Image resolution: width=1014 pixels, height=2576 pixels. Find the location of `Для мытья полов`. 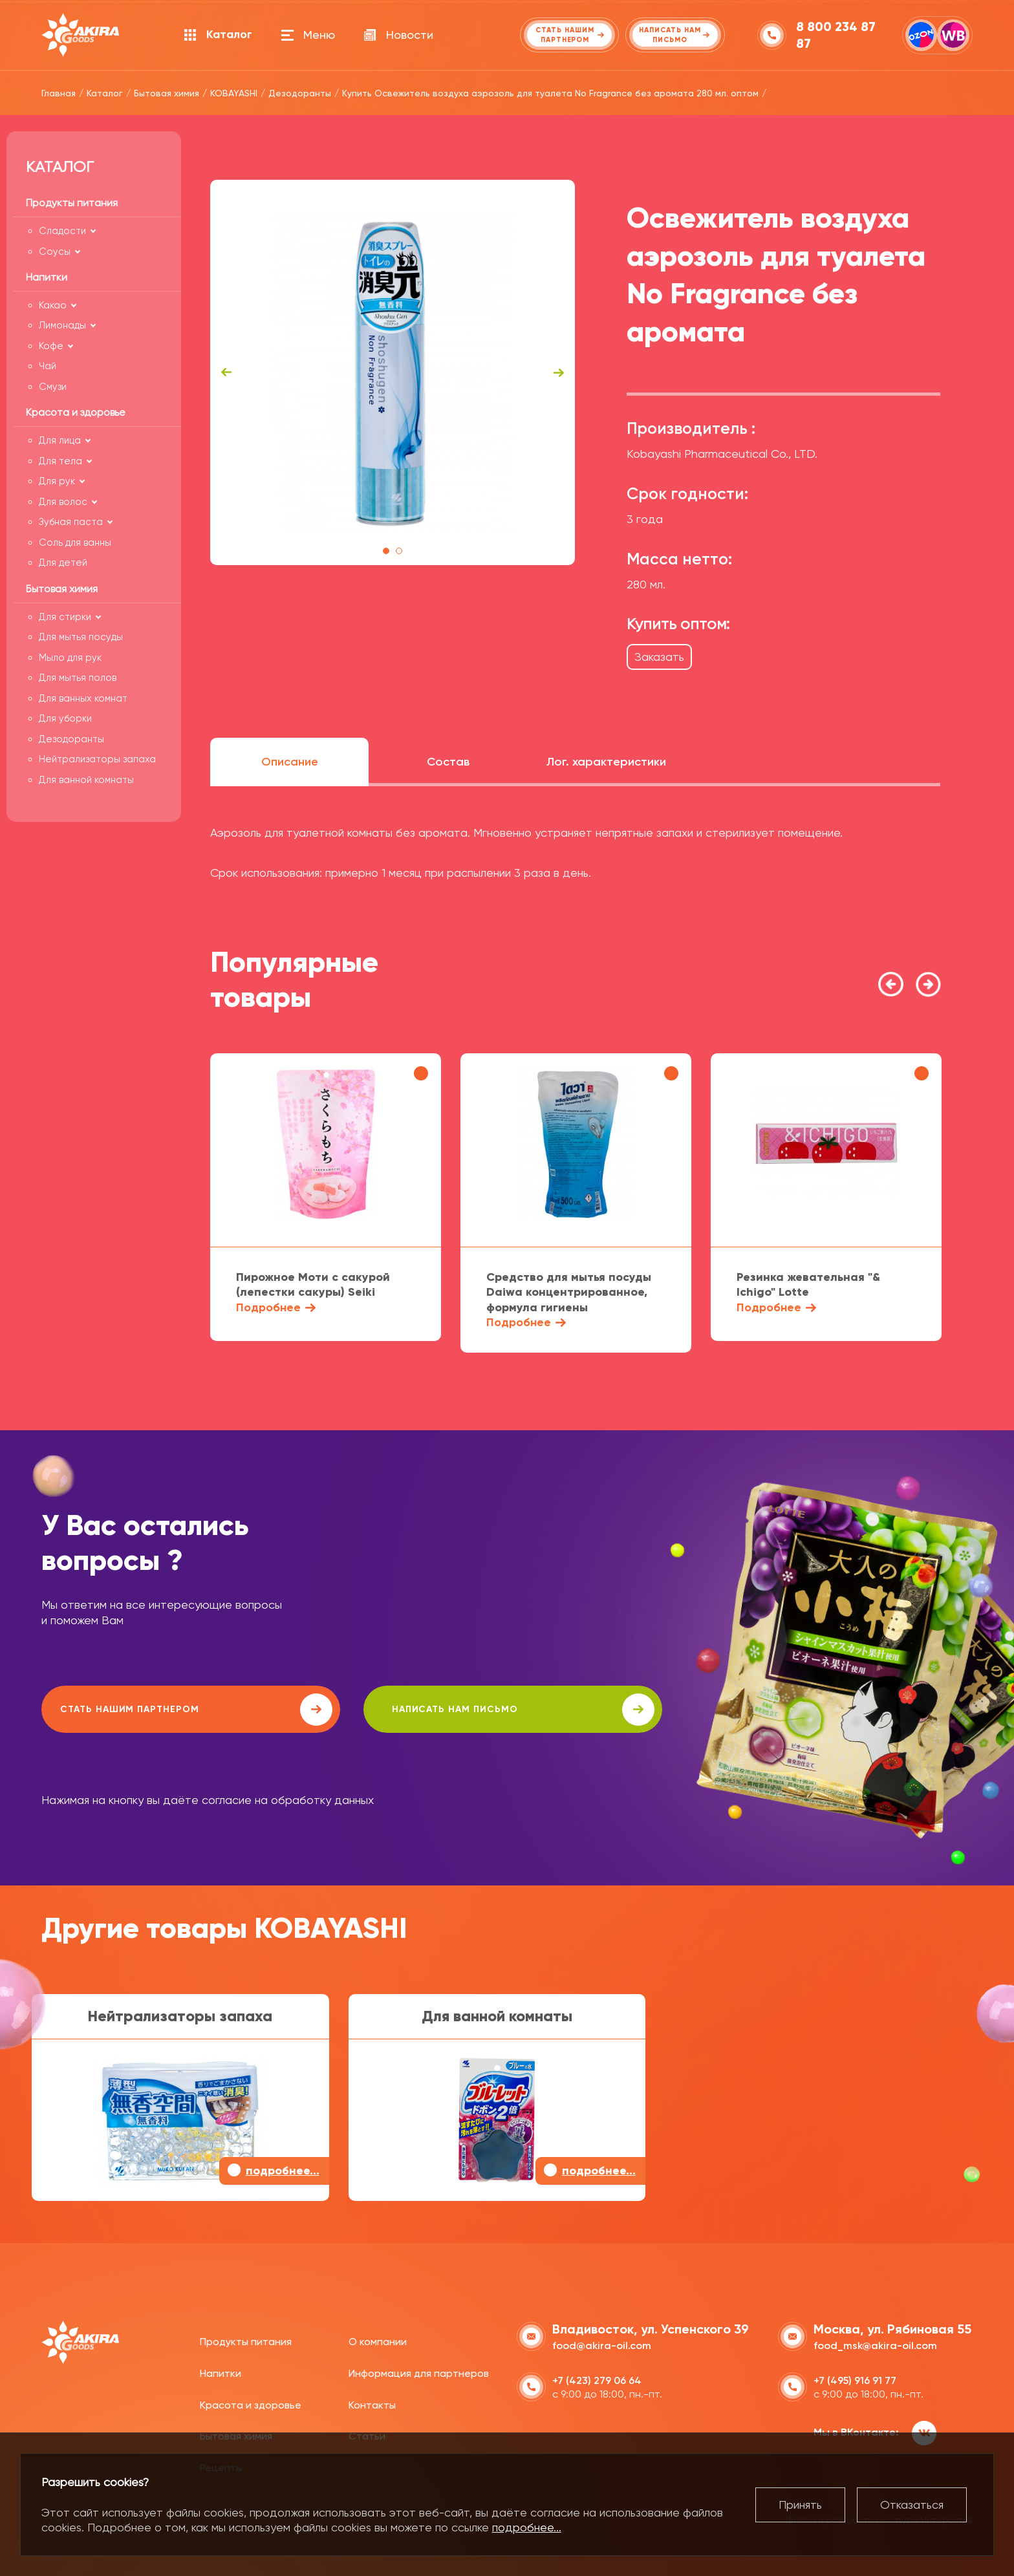

Для мытья полов is located at coordinates (77, 677).